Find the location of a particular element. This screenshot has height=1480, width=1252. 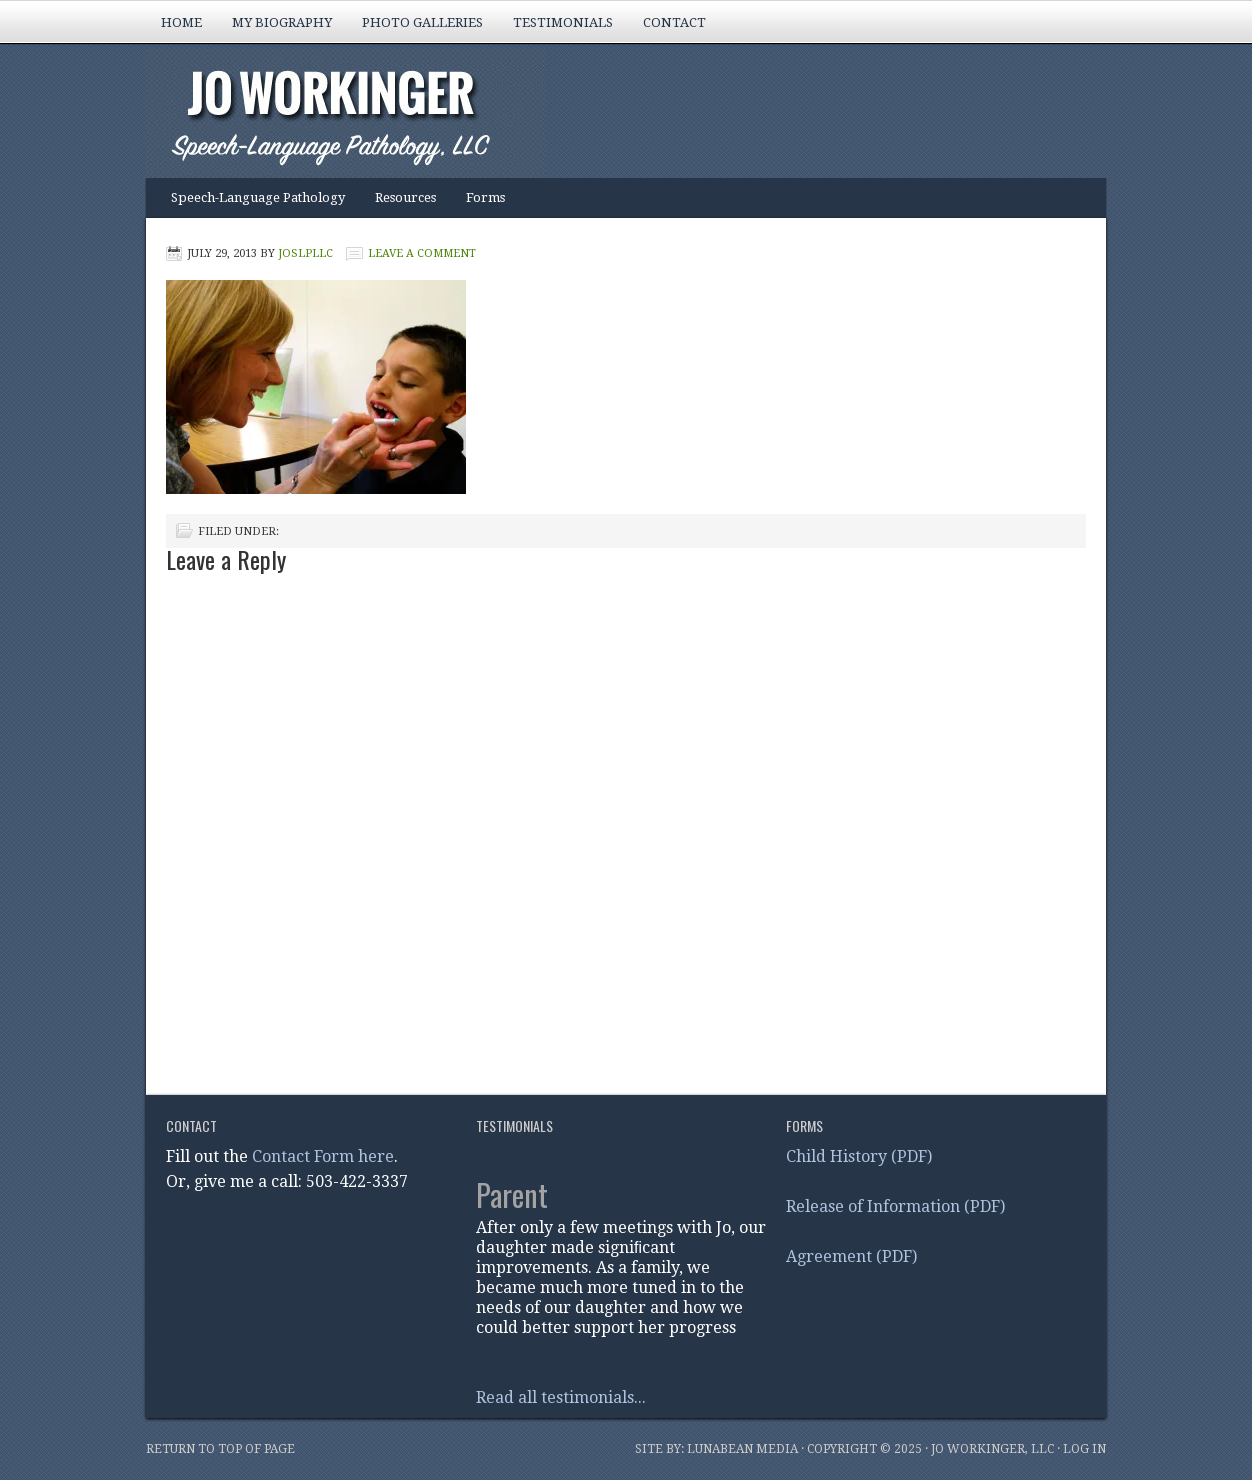

Forms is located at coordinates (485, 197).